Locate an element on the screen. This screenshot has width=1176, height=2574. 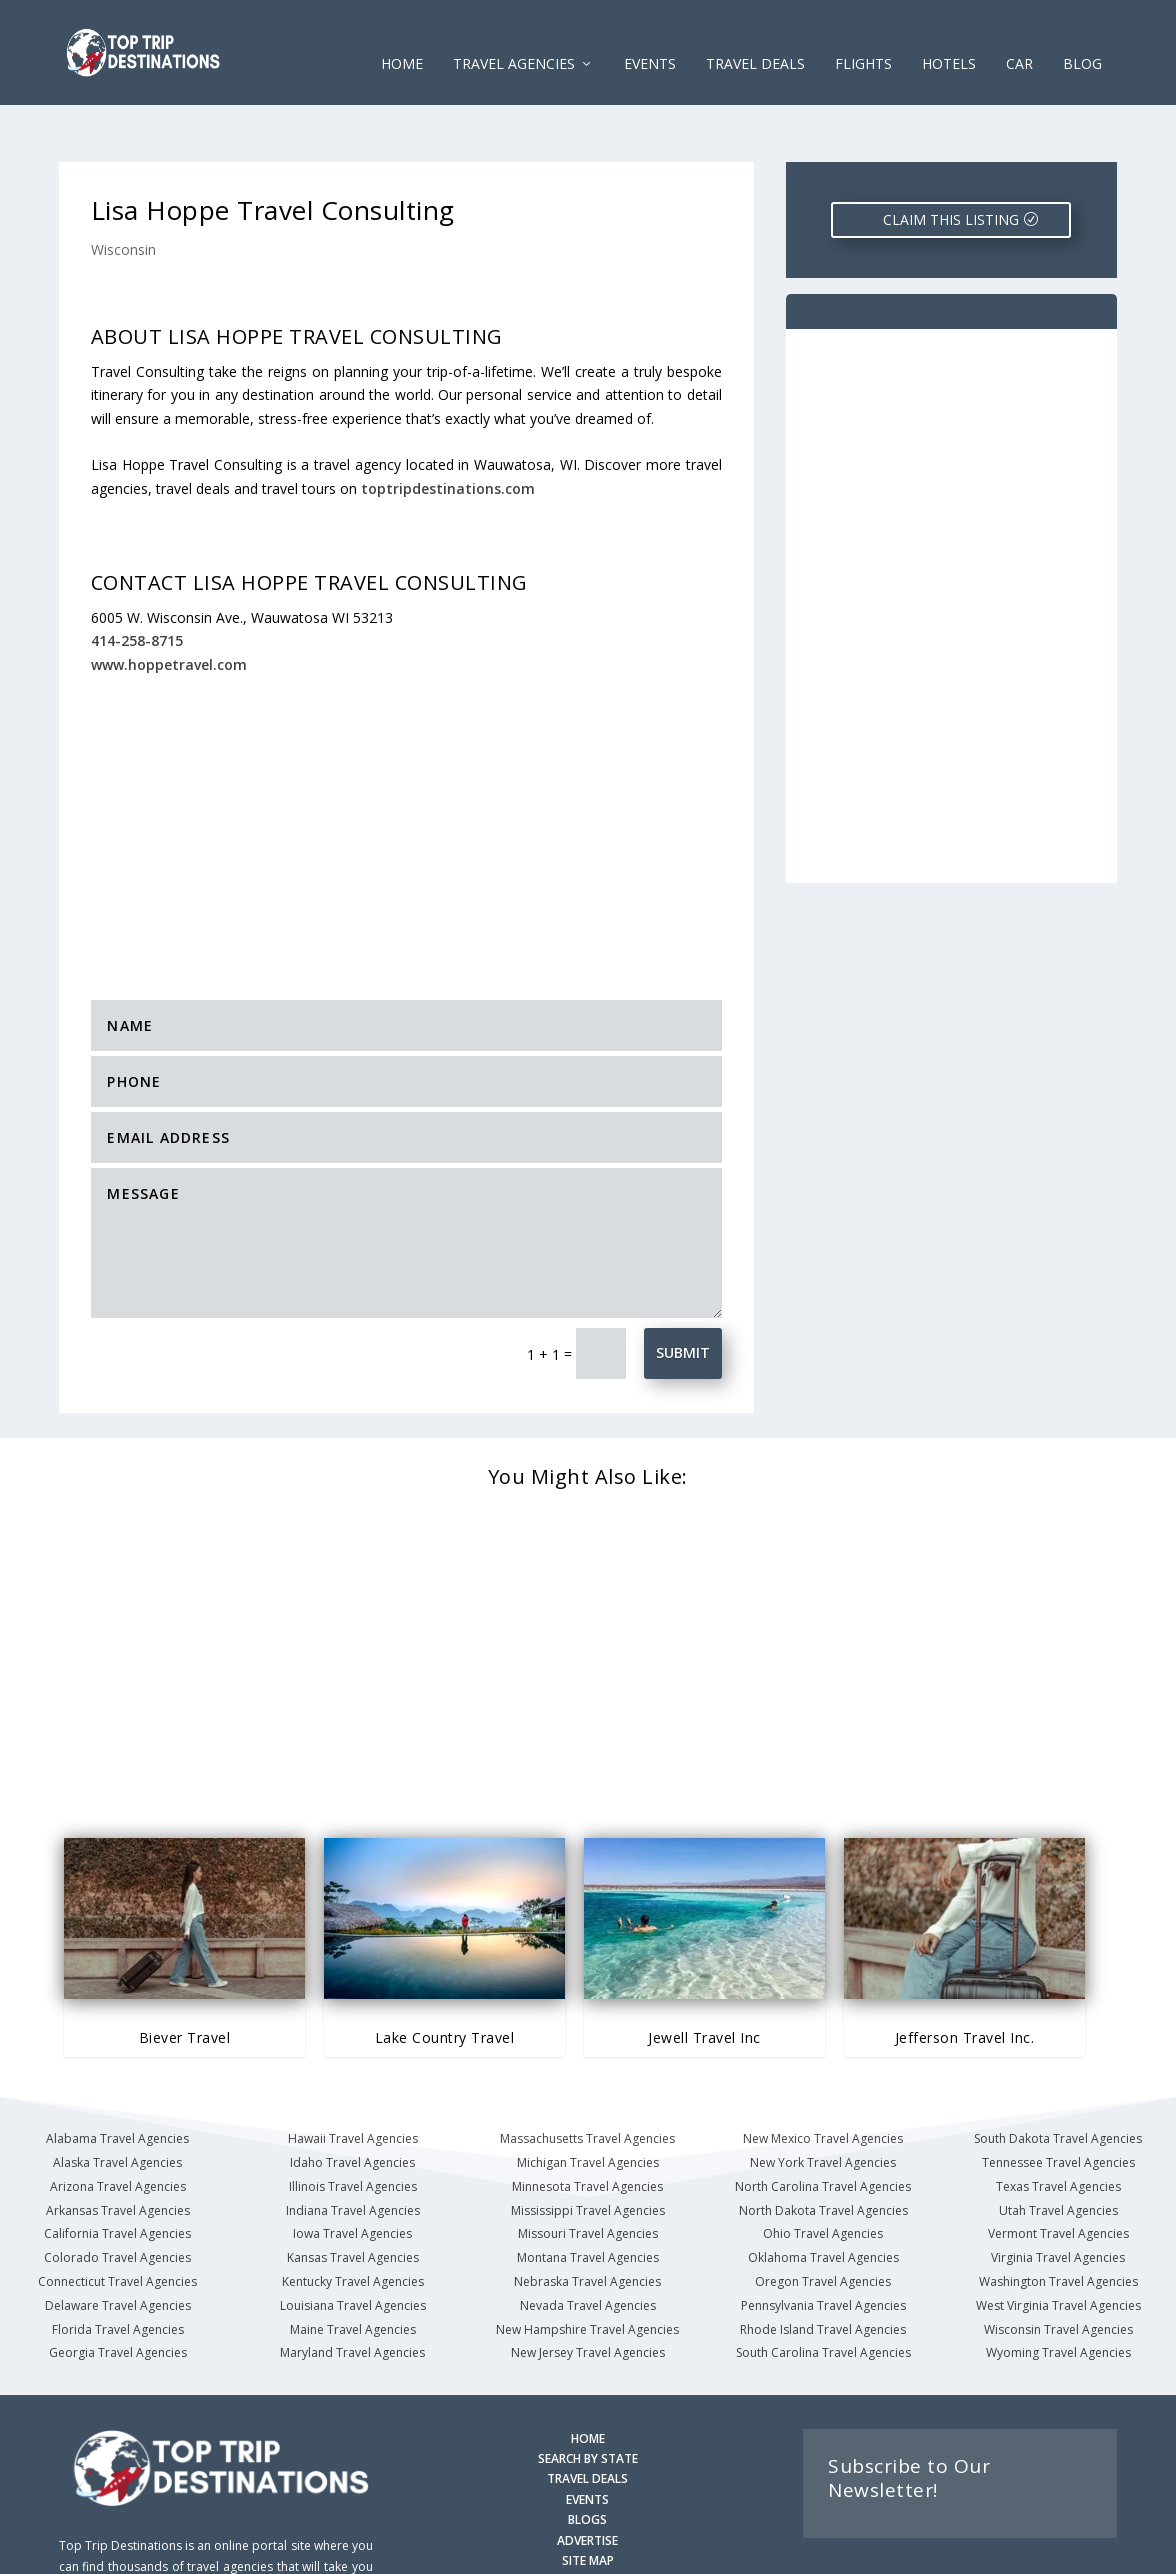
Jefferson Travel Inc. is located at coordinates (965, 1979).